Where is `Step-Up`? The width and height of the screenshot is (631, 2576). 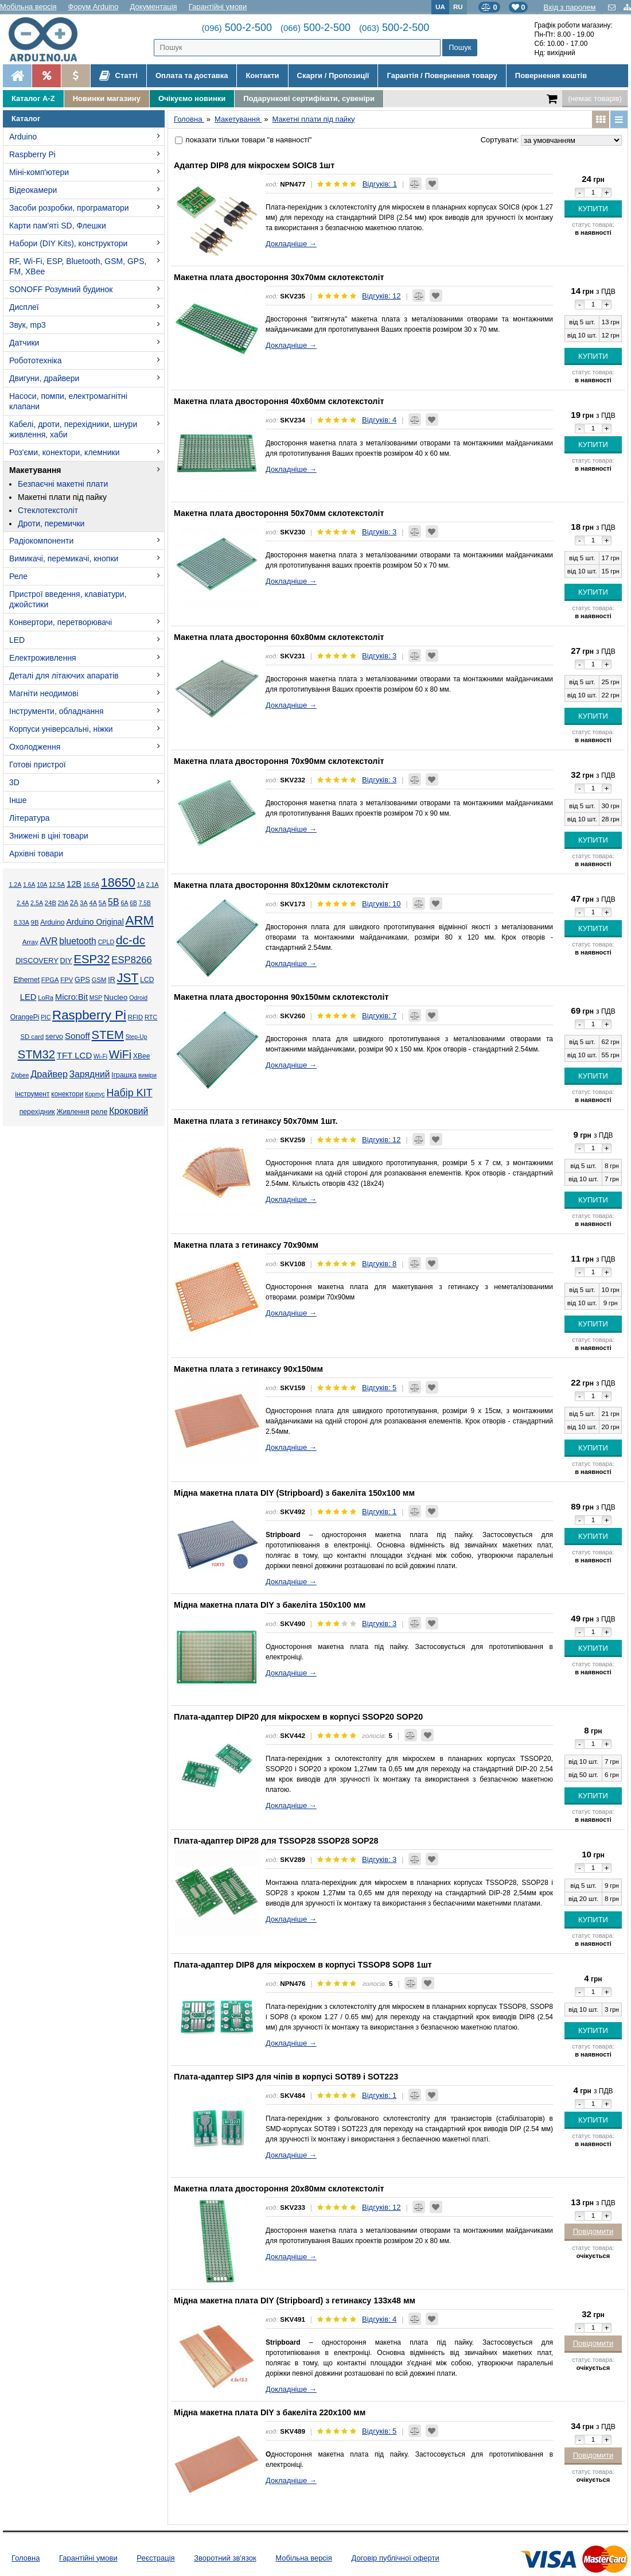
Step-Up is located at coordinates (136, 1037).